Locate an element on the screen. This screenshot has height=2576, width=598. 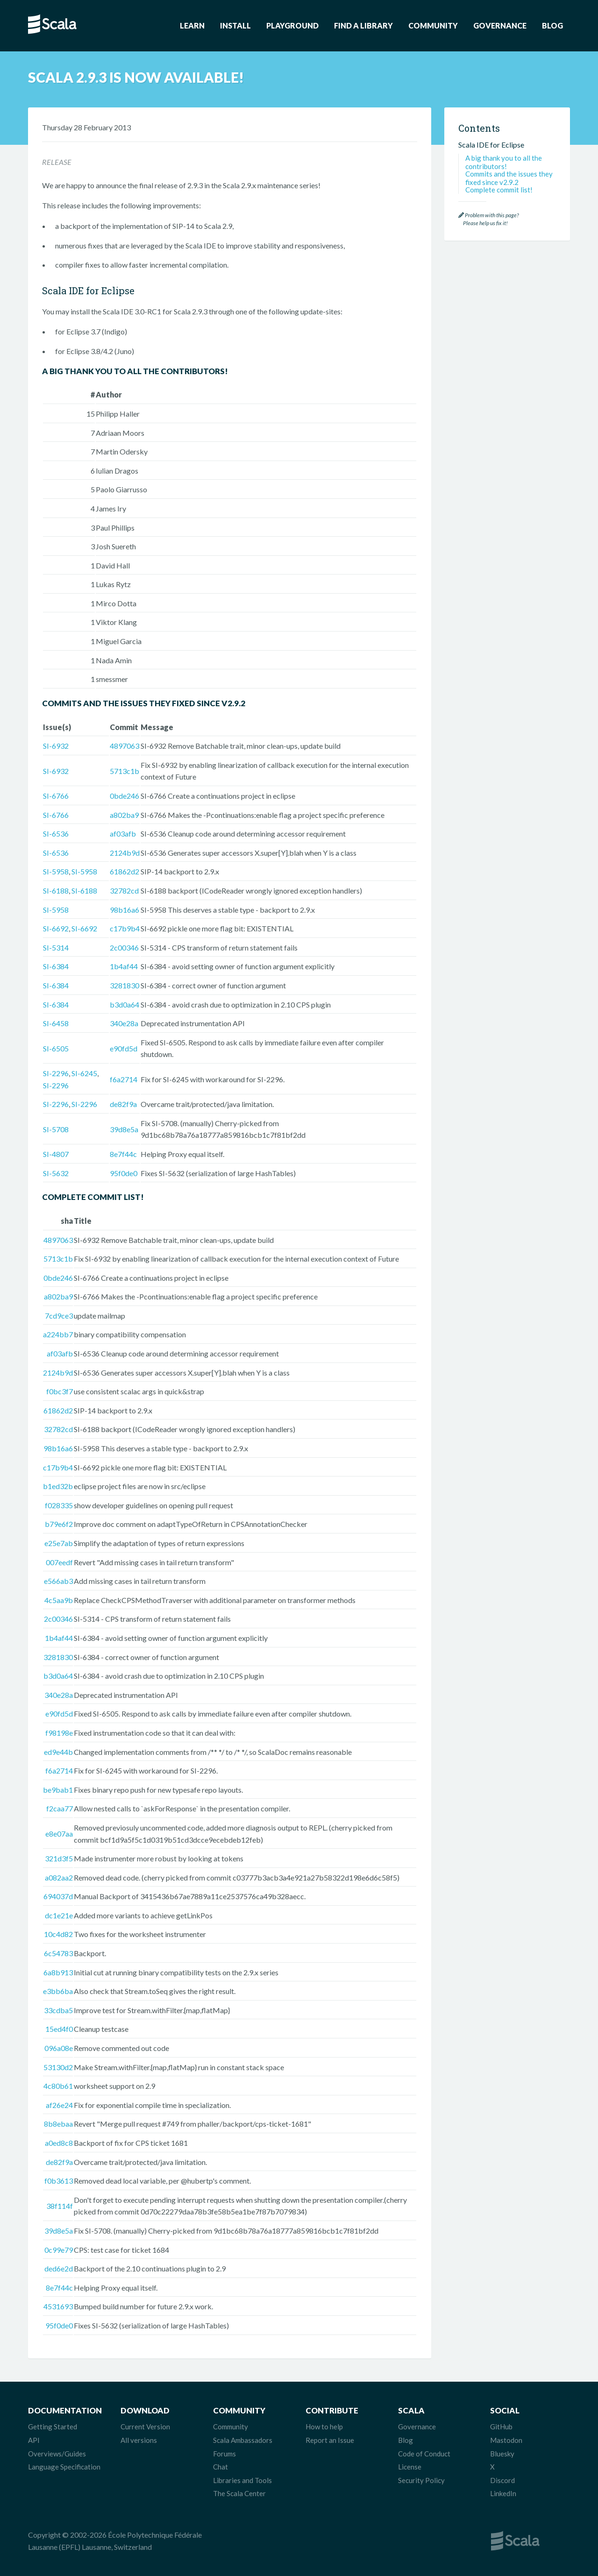
32782cd is located at coordinates (124, 890).